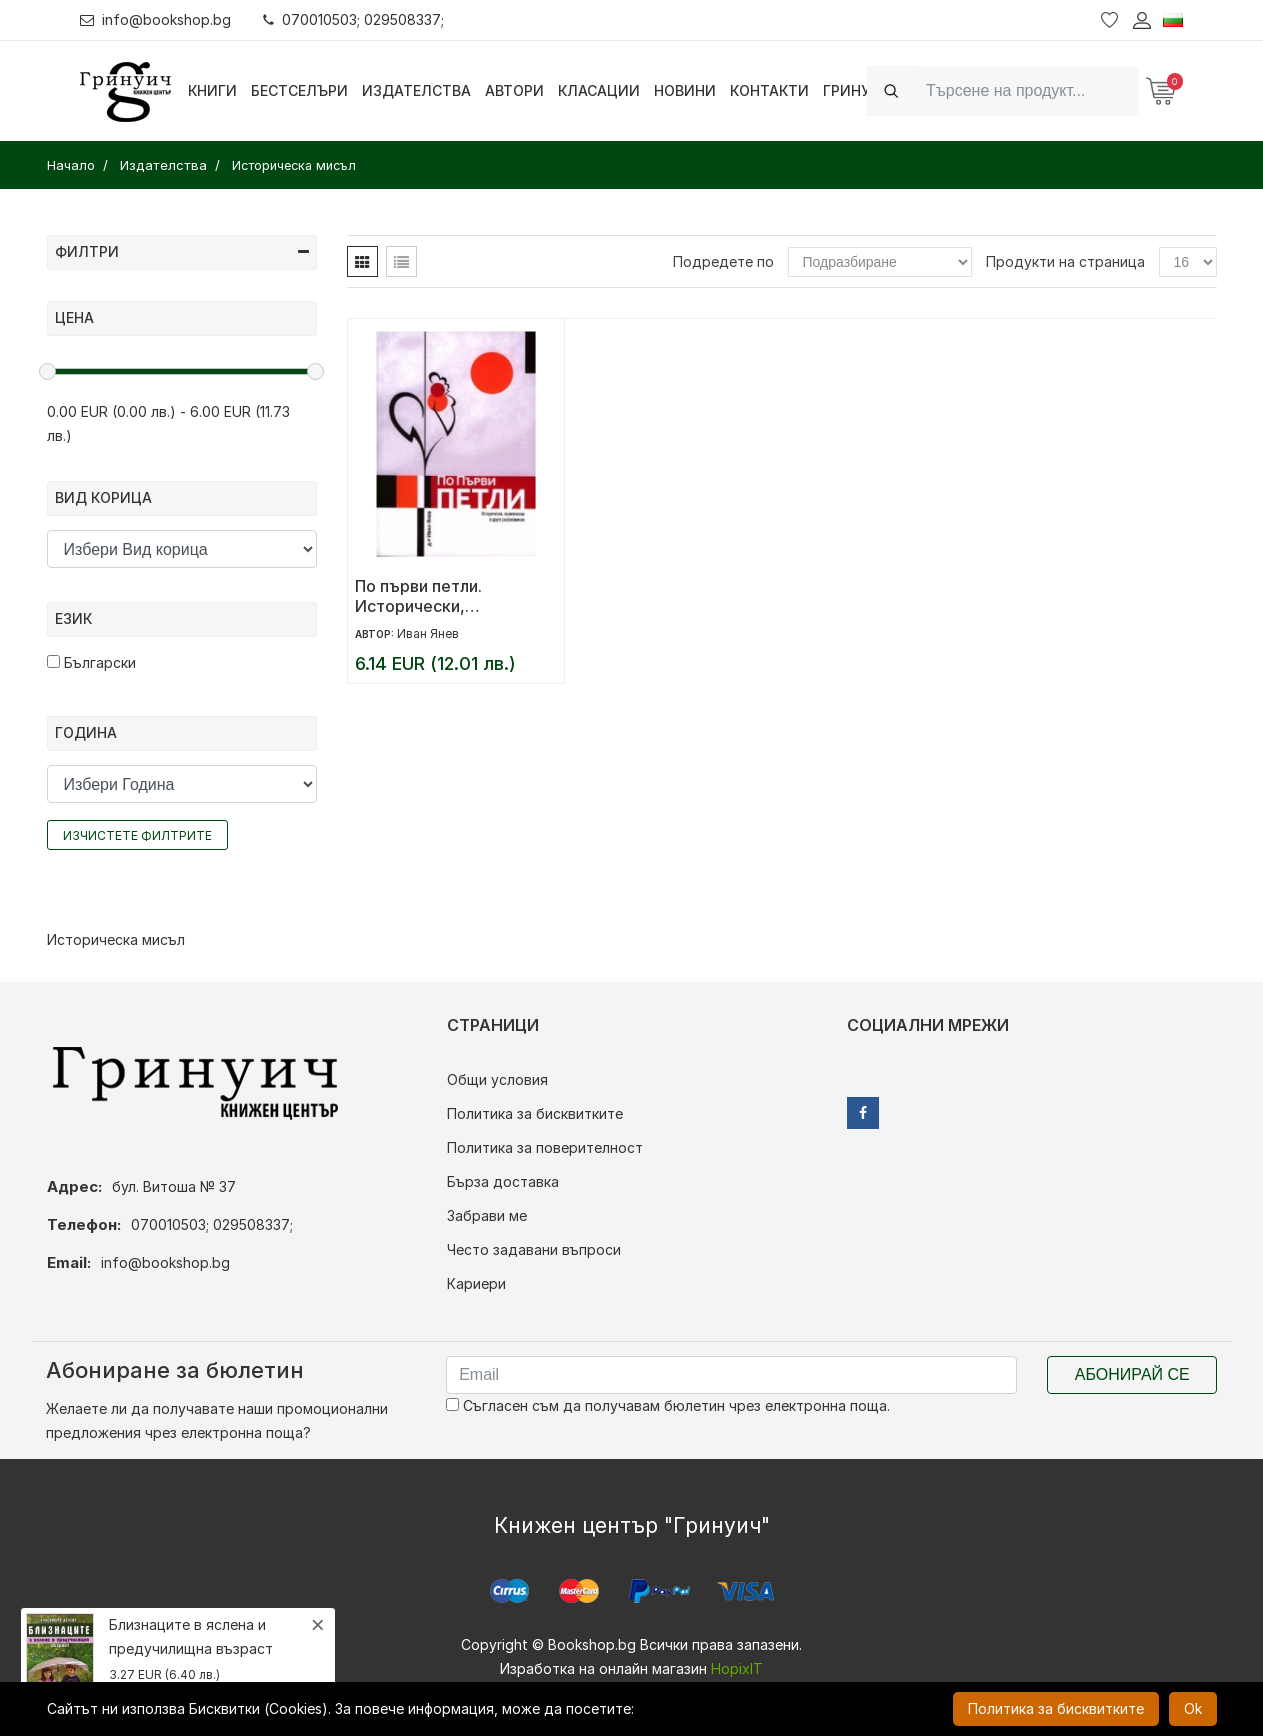 This screenshot has height=1736, width=1263. Describe the element at coordinates (416, 90) in the screenshot. I see `Издателства` at that location.